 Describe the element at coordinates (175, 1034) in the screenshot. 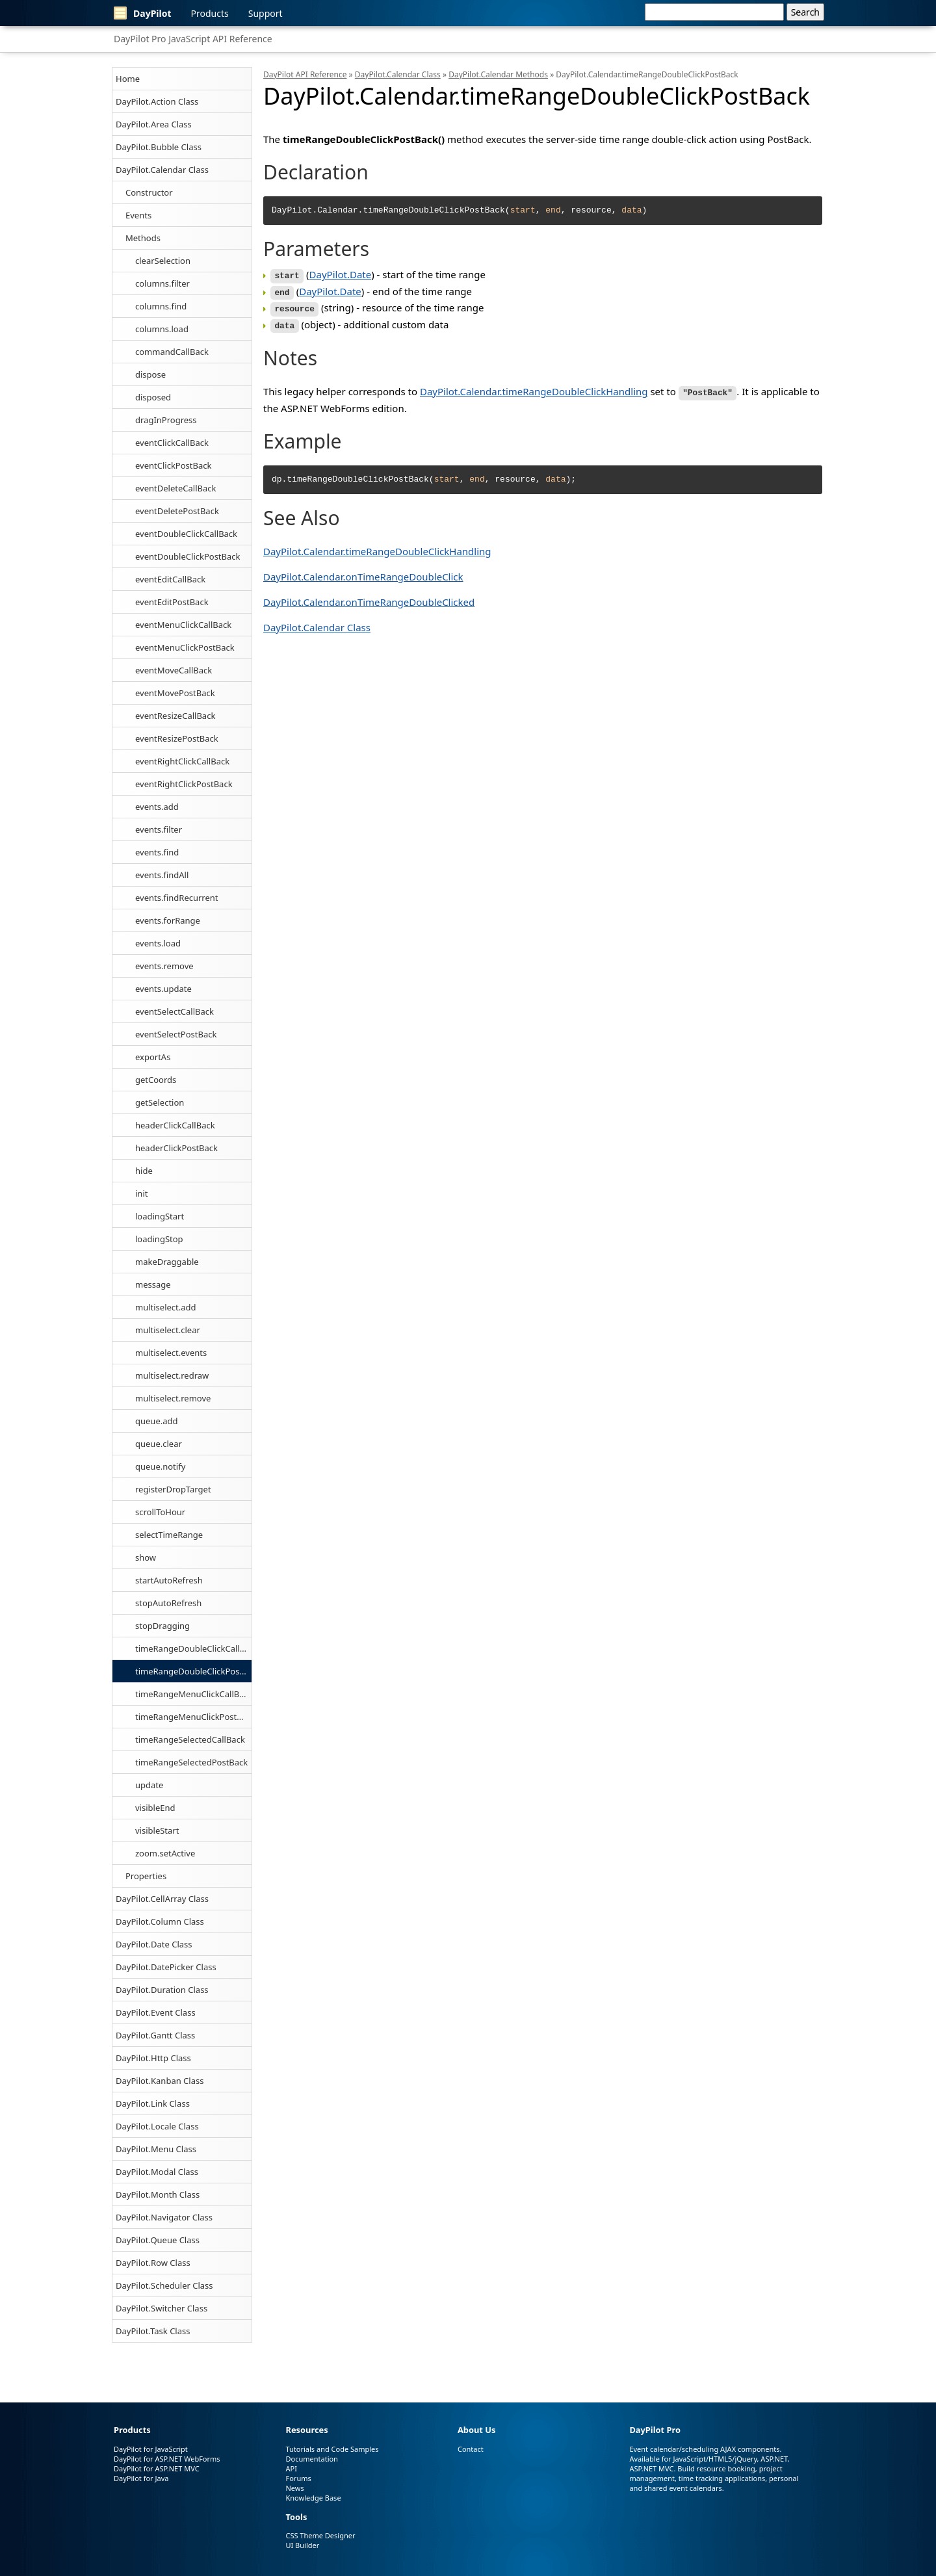

I see `eventSelectPostBack` at that location.